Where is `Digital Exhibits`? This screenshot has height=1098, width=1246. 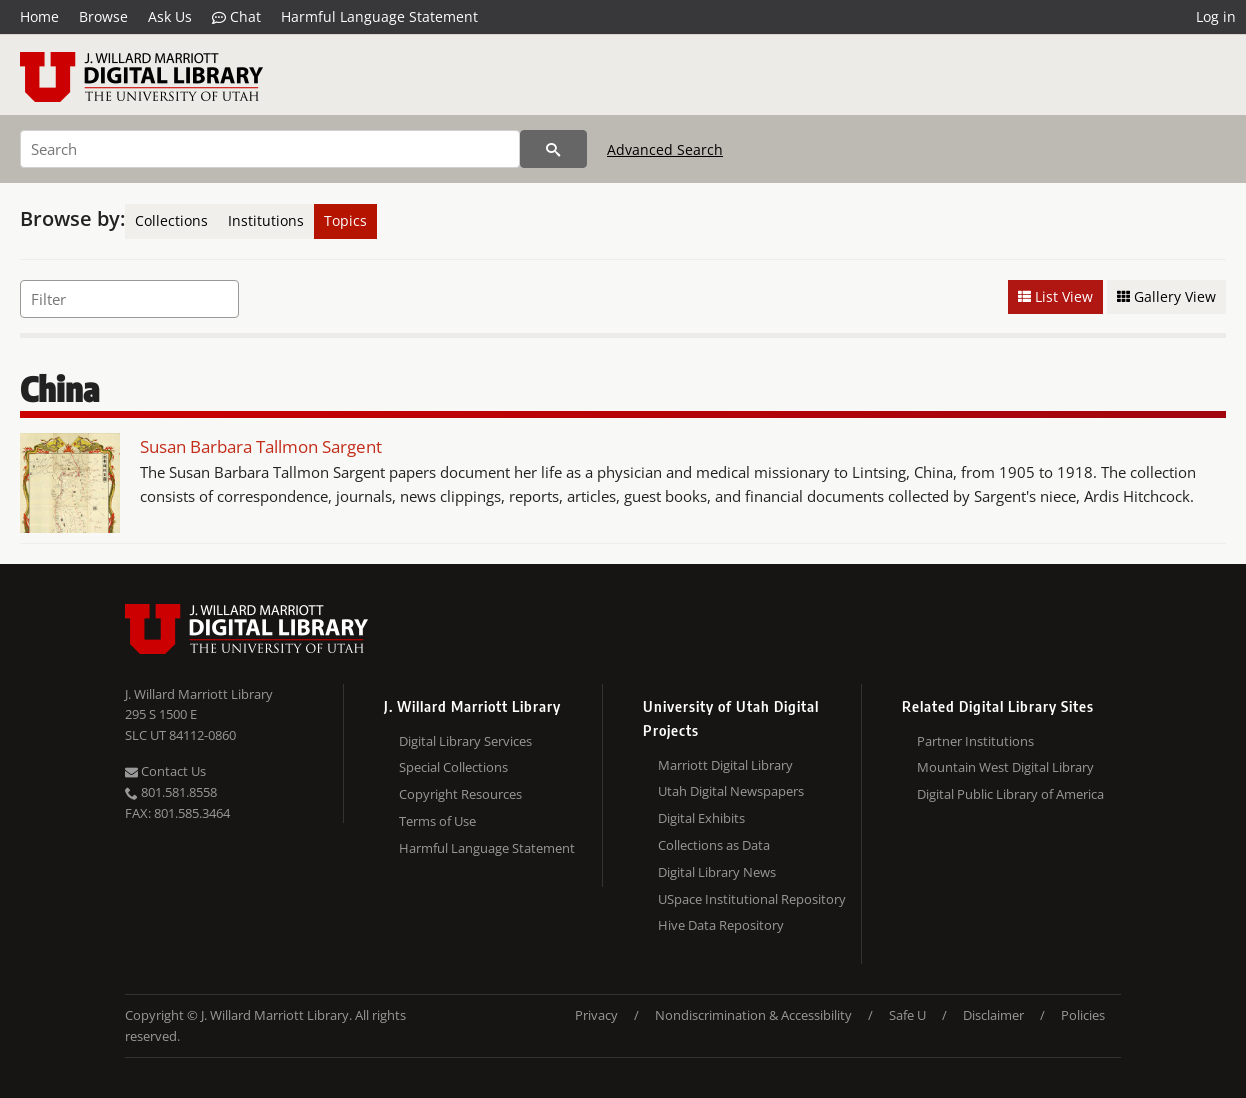 Digital Exhibits is located at coordinates (701, 818).